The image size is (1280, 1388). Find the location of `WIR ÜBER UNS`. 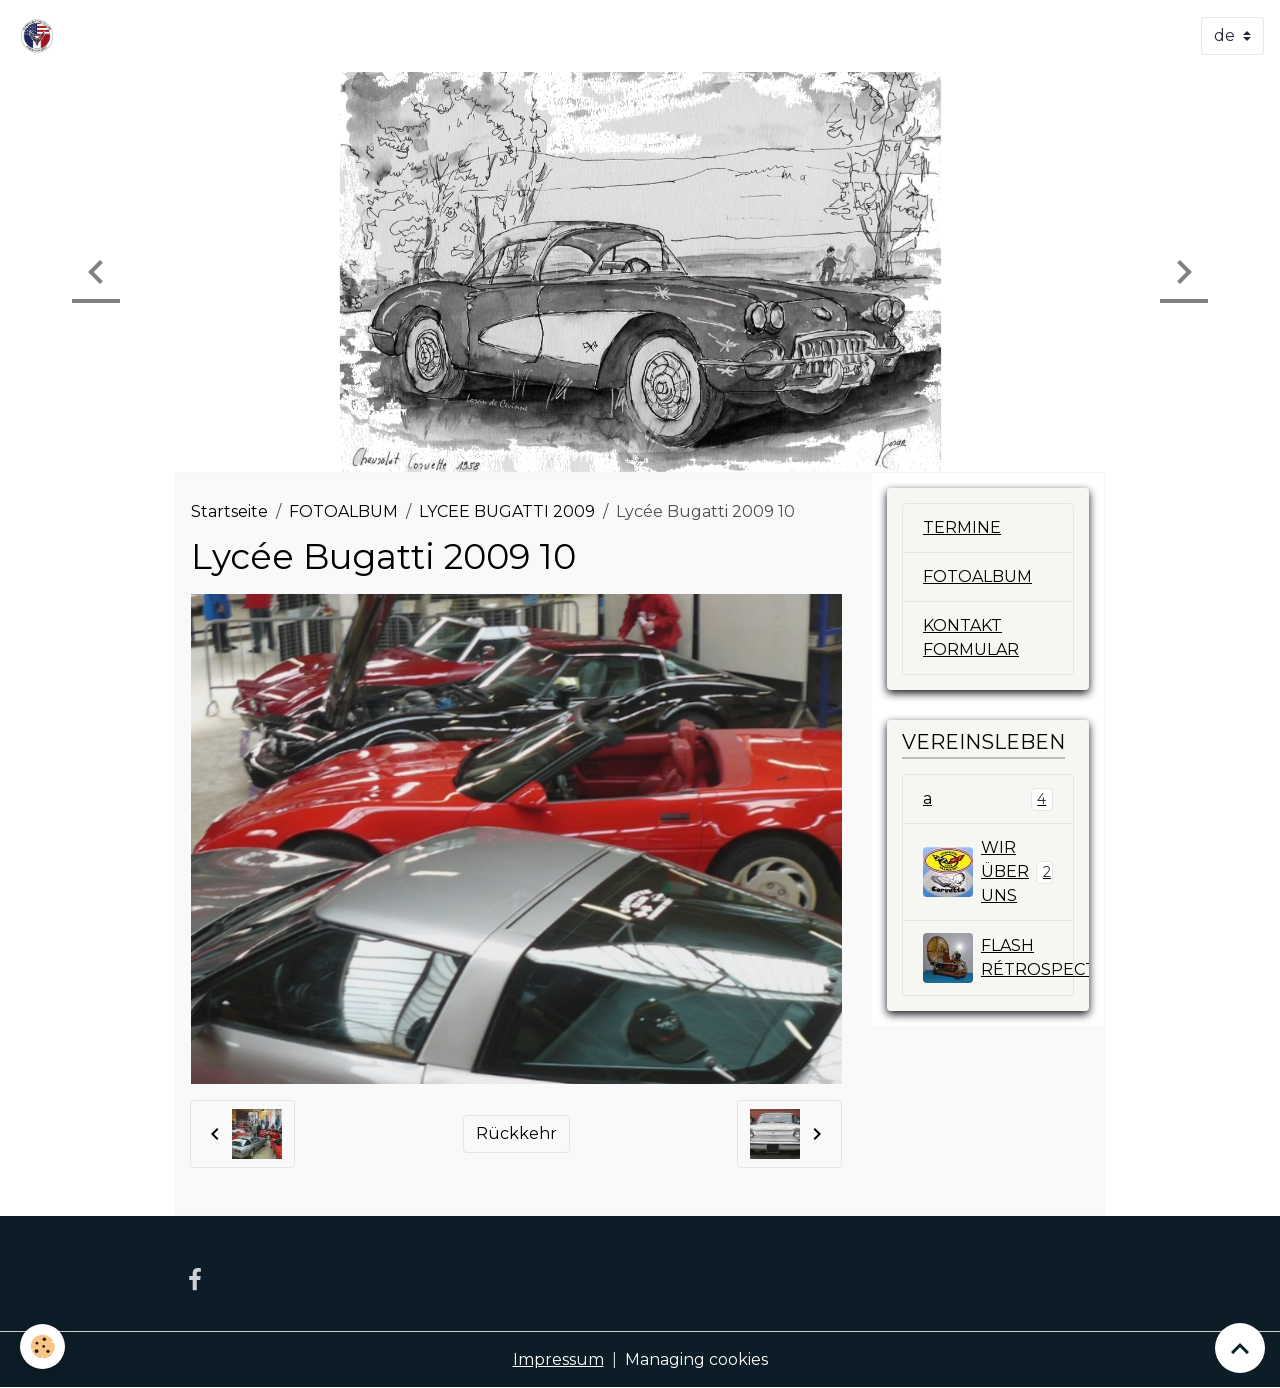

WIR ÜBER UNS is located at coordinates (988, 871).